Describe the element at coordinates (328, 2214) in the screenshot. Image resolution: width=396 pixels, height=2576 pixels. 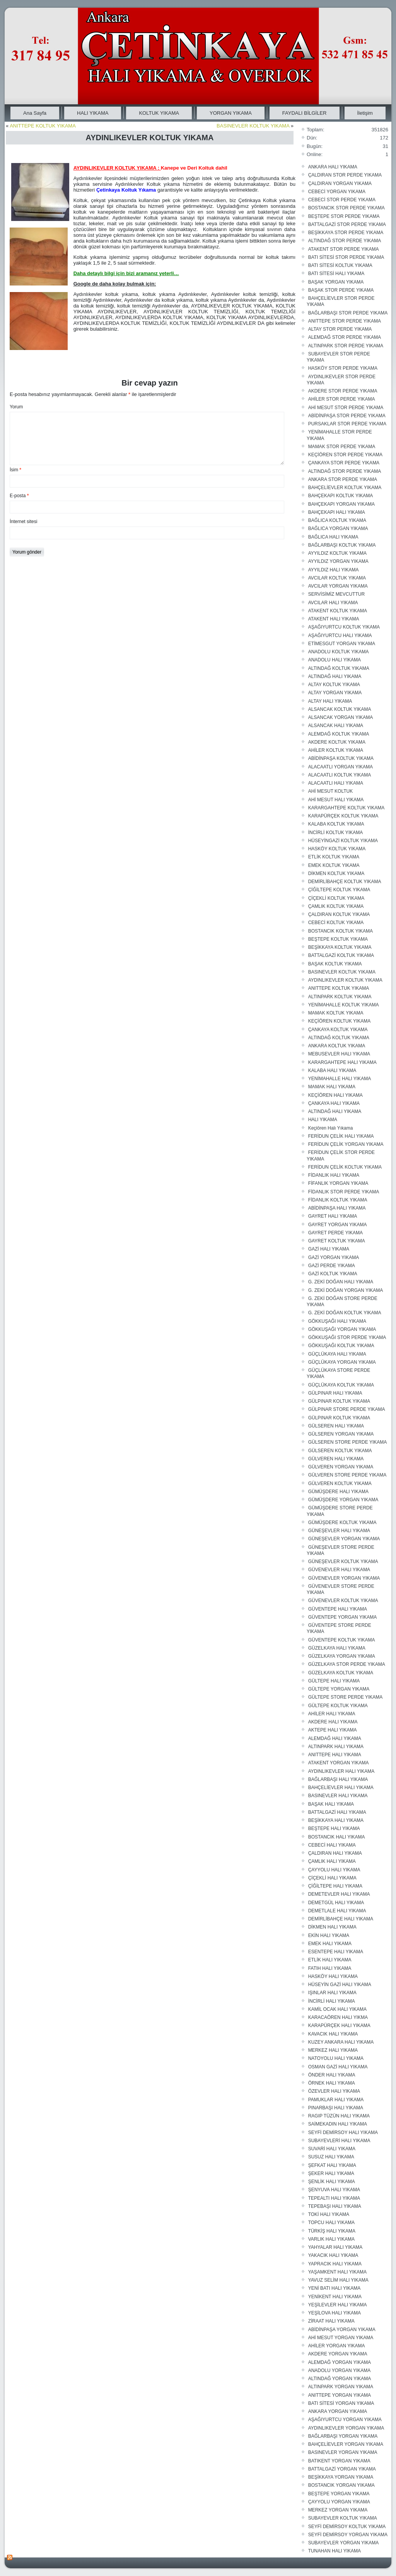
I see `TOKİ HALI YIKAMA` at that location.